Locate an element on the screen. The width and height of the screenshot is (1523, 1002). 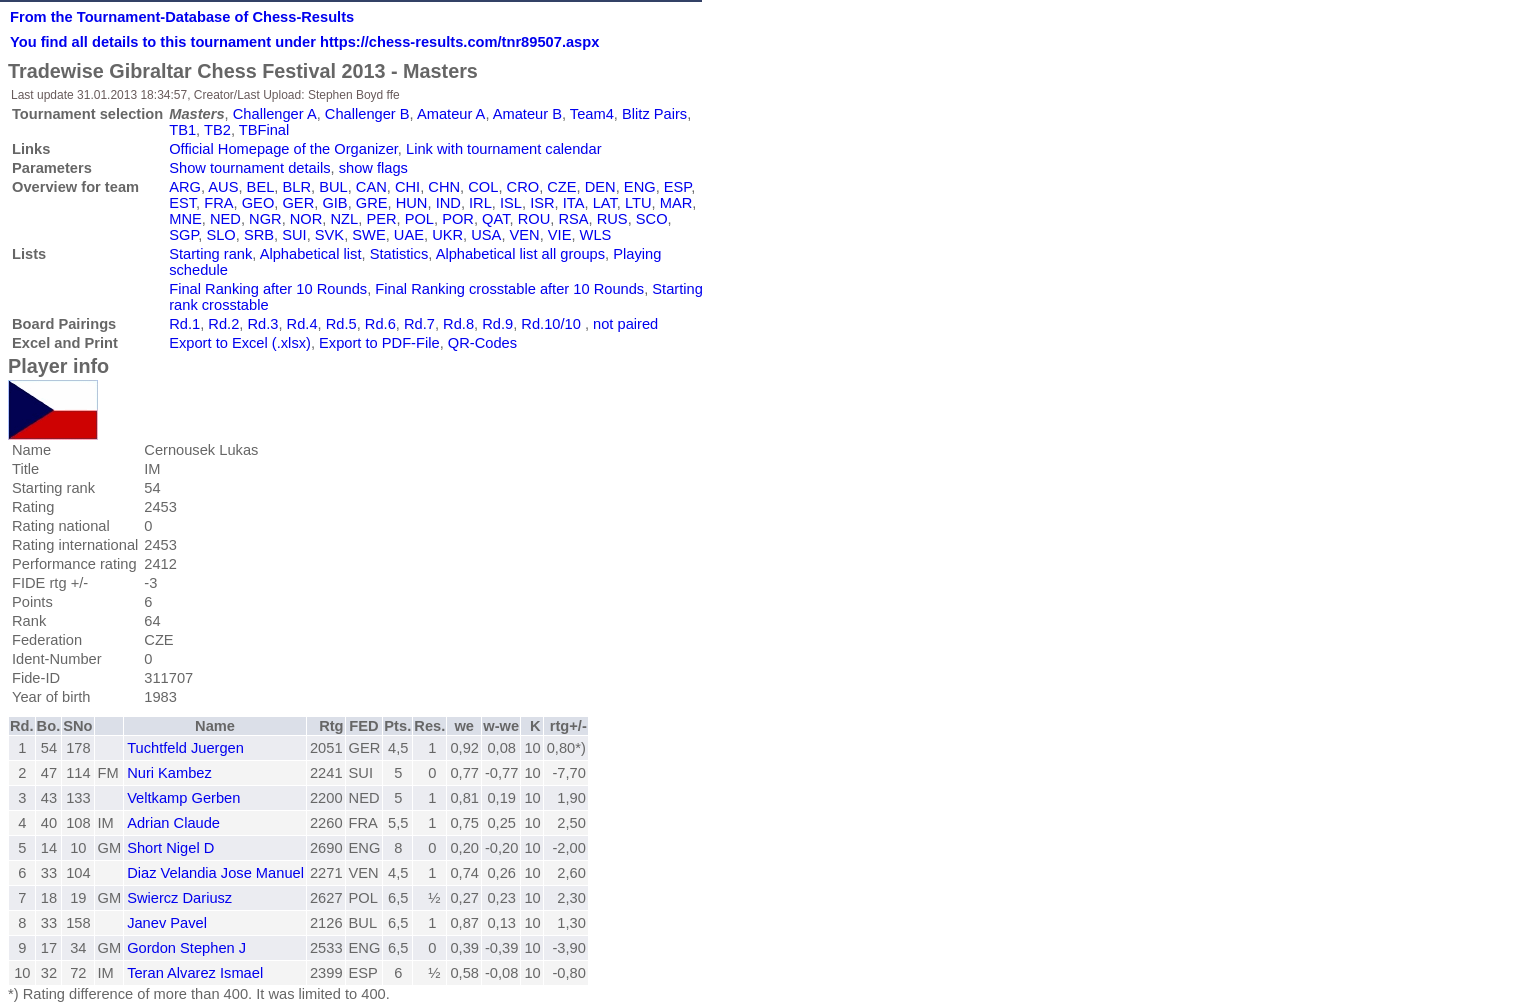
DEN is located at coordinates (600, 187).